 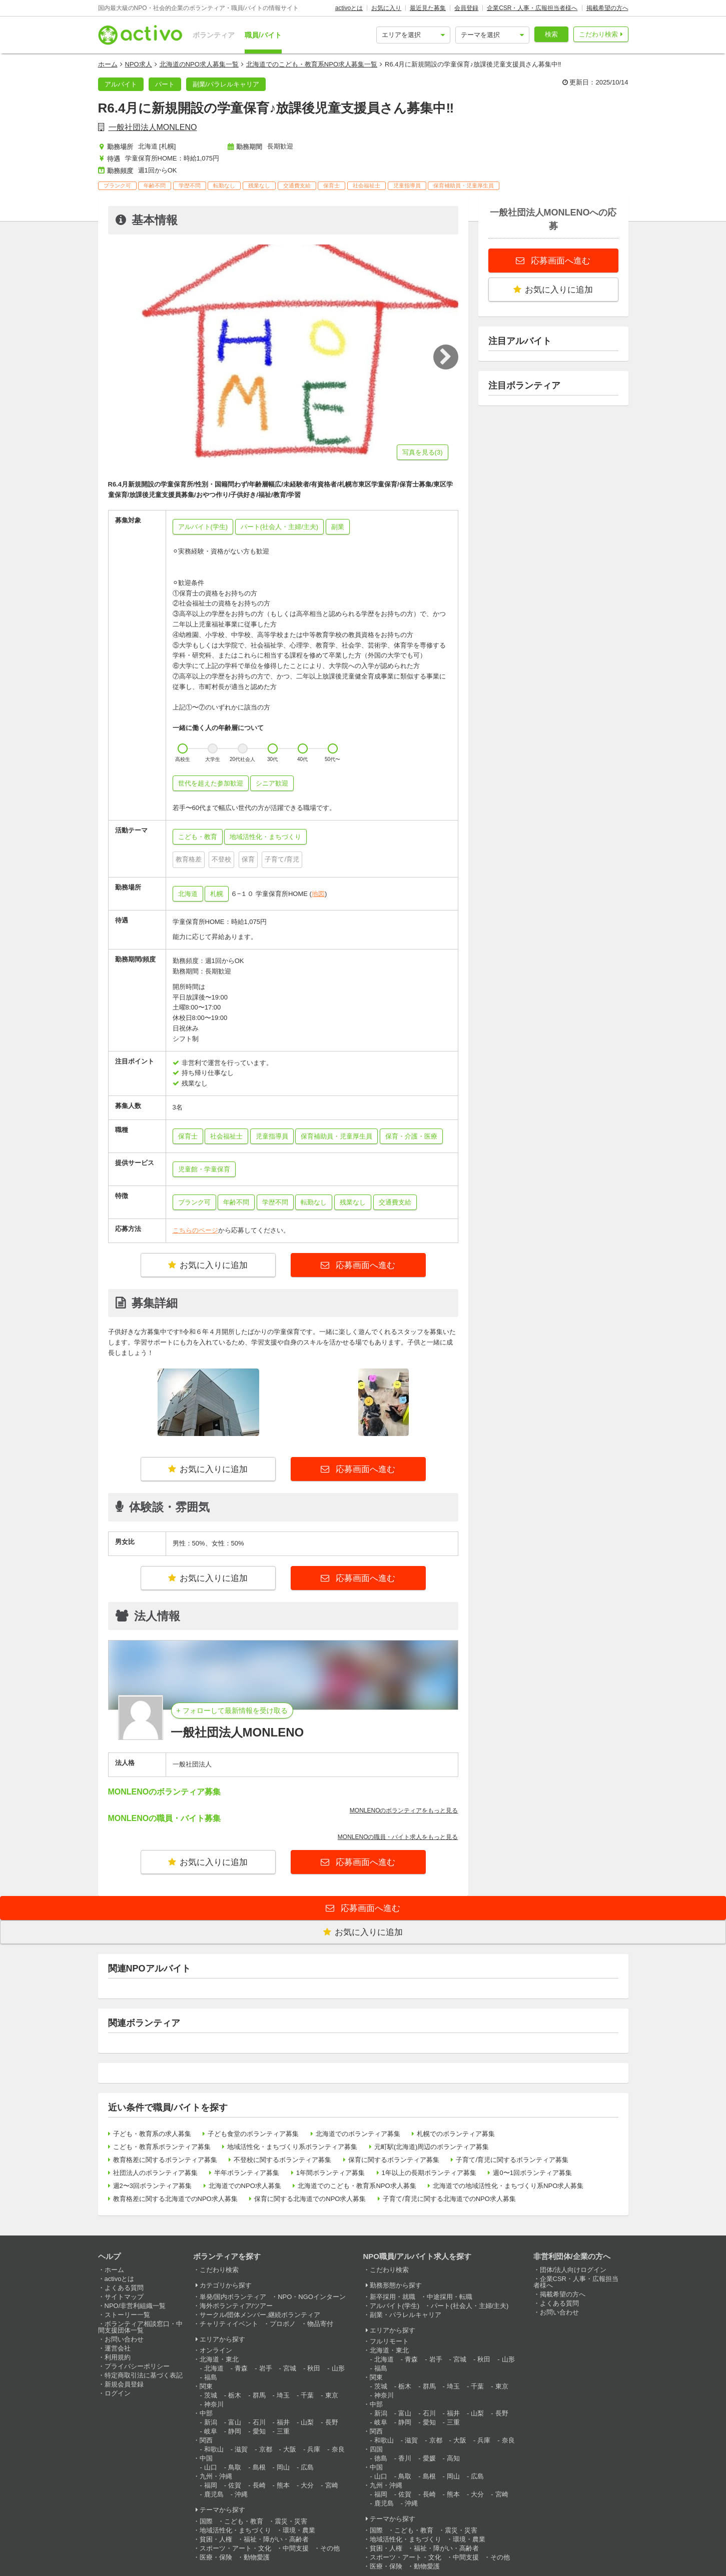 What do you see at coordinates (206, 2440) in the screenshot?
I see `関西` at bounding box center [206, 2440].